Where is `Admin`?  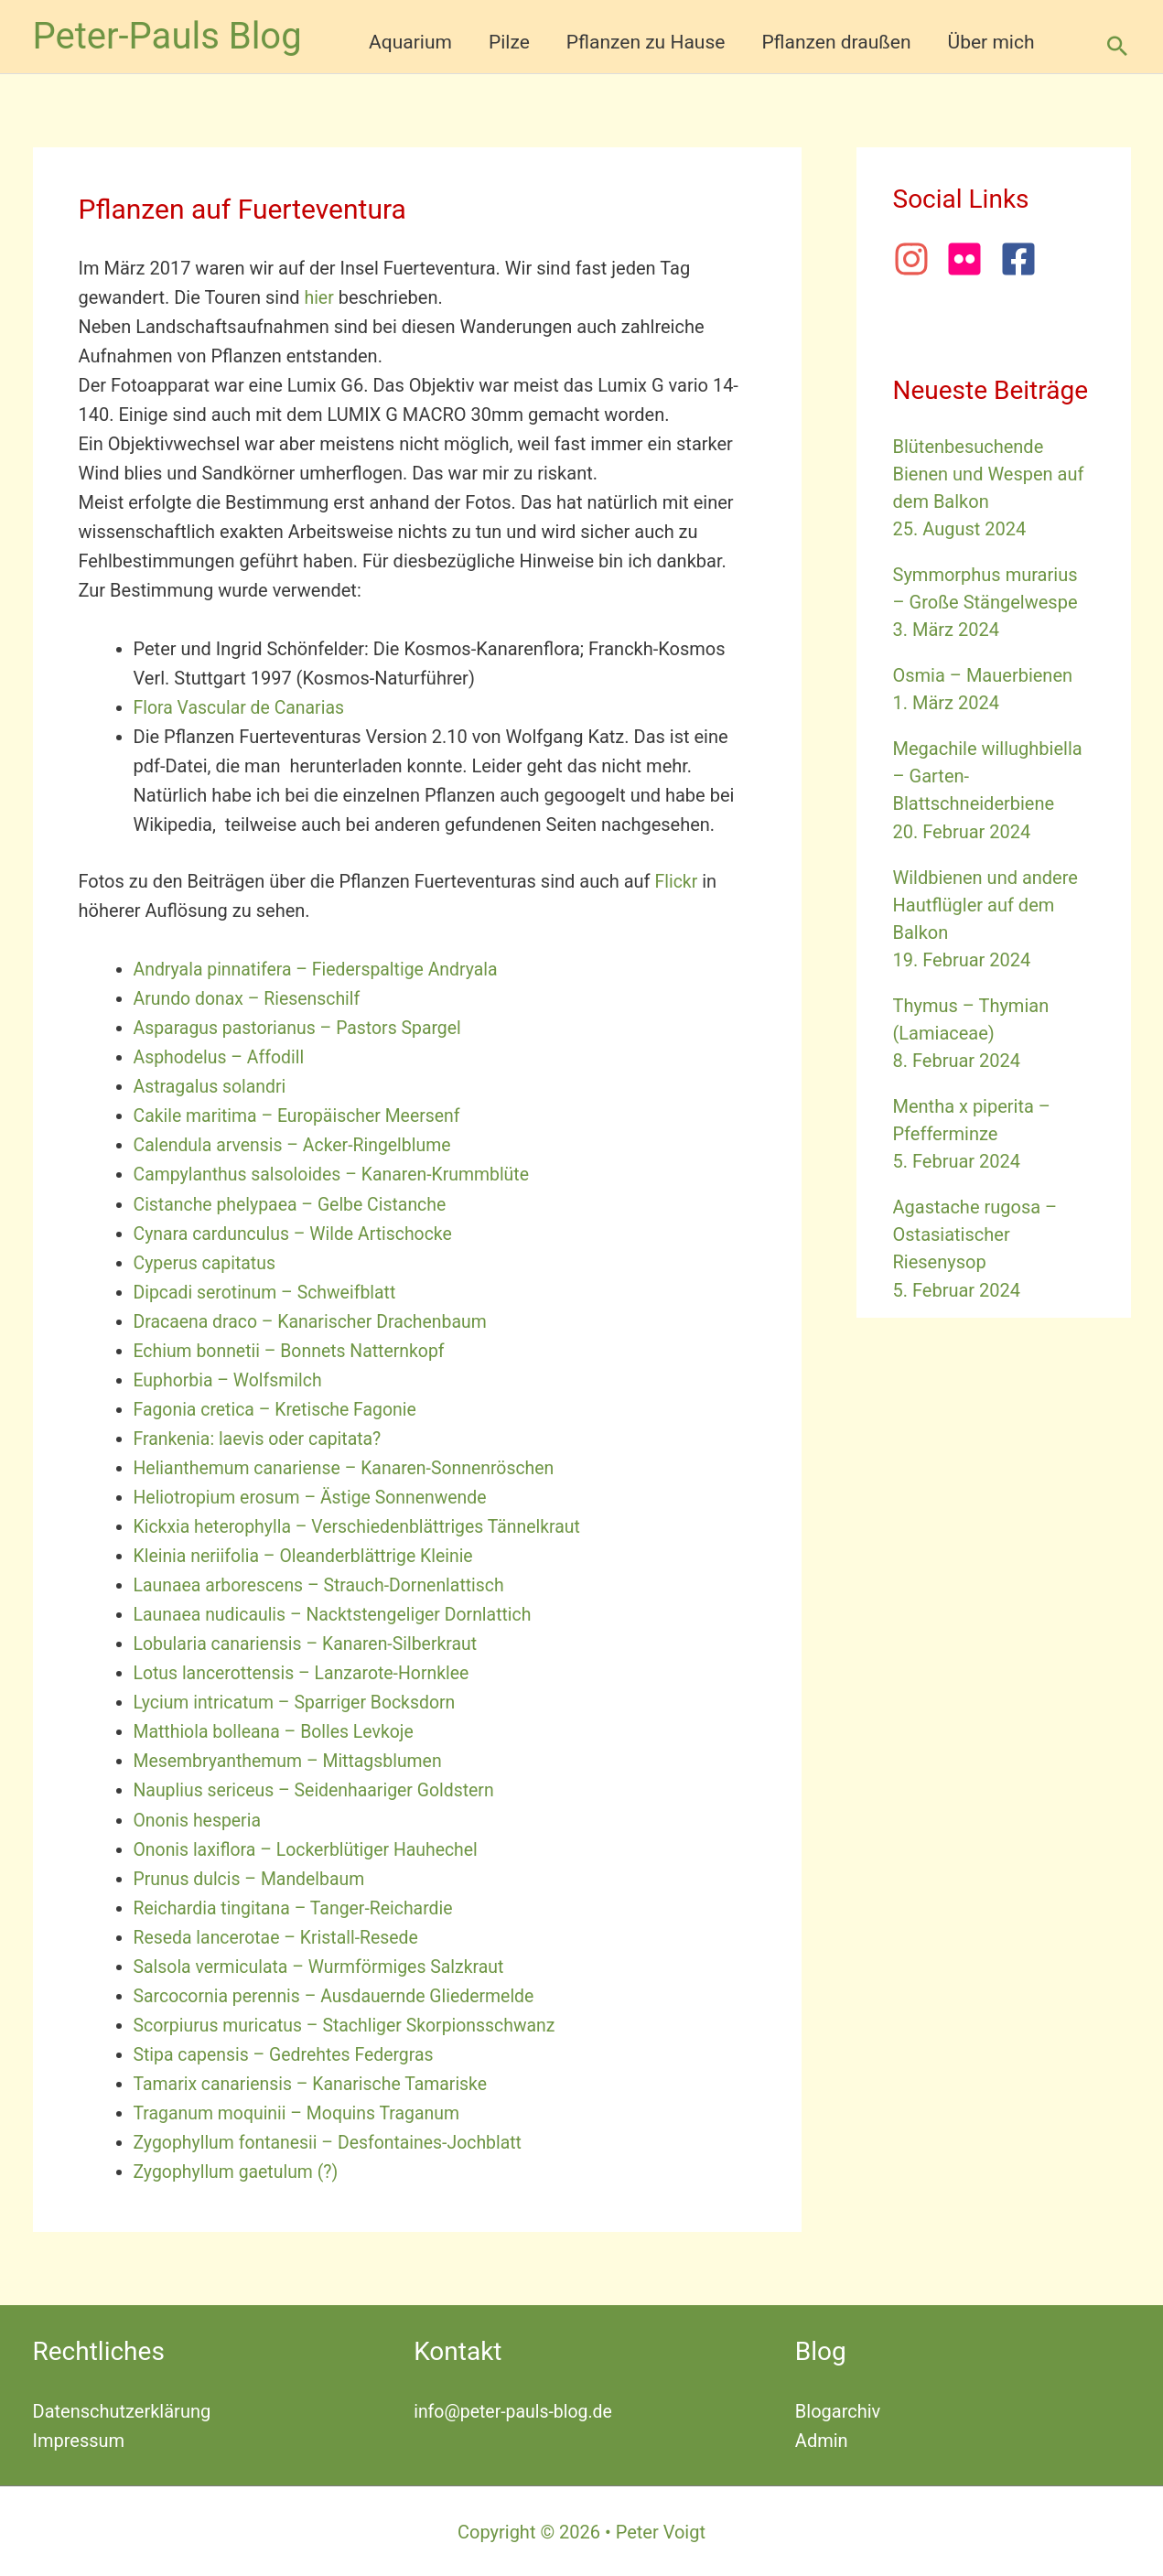
Admin is located at coordinates (821, 2439).